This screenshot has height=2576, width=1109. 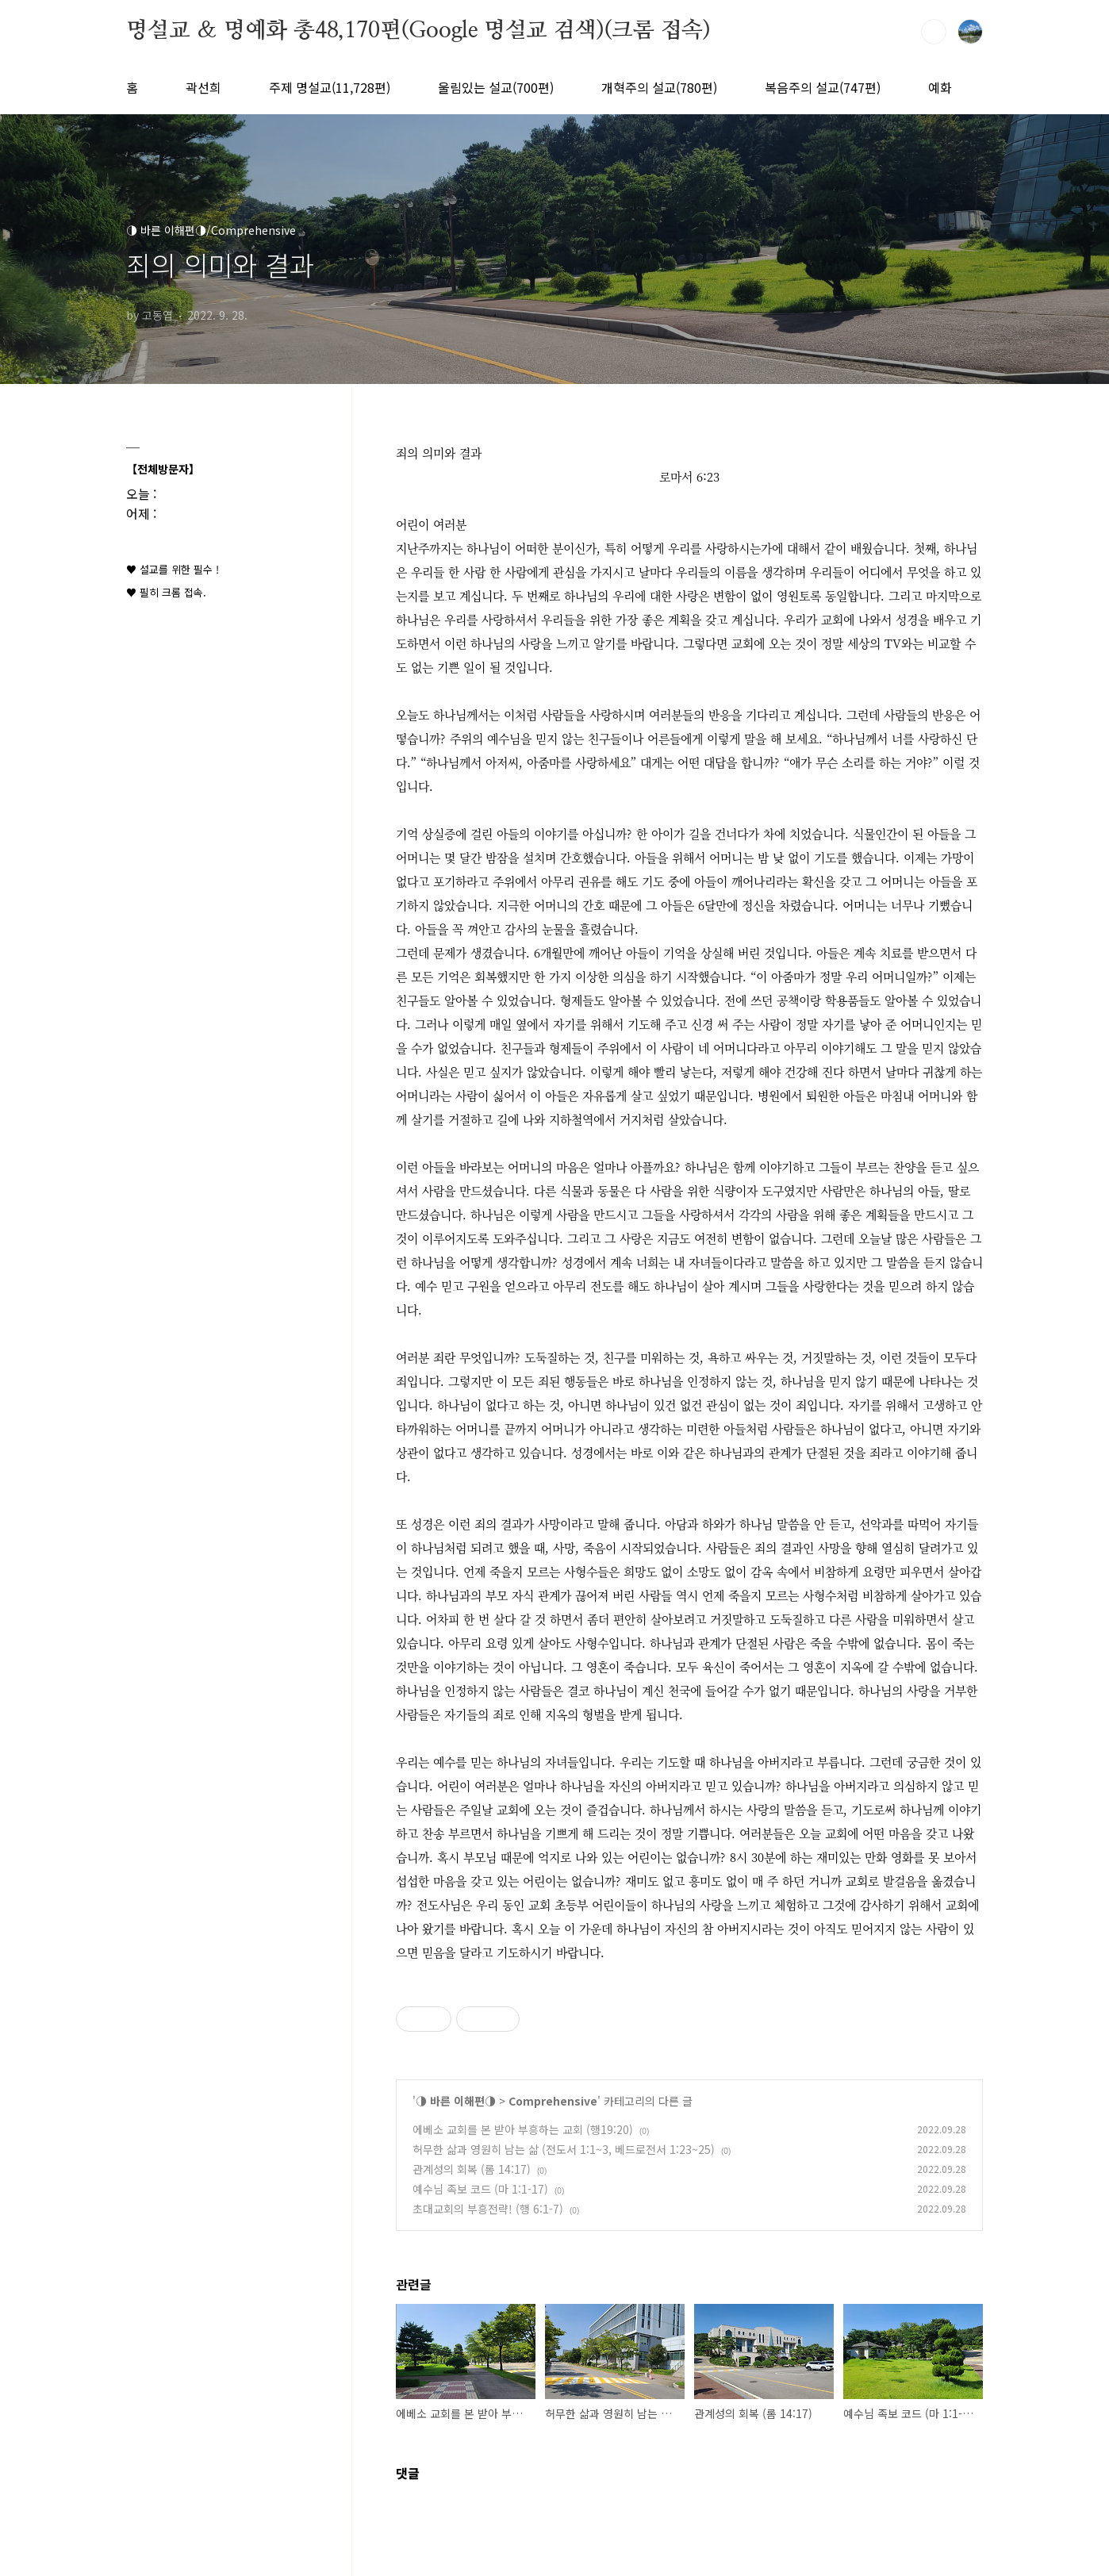 I want to click on 개혁주의 설교(780편), so click(x=659, y=87).